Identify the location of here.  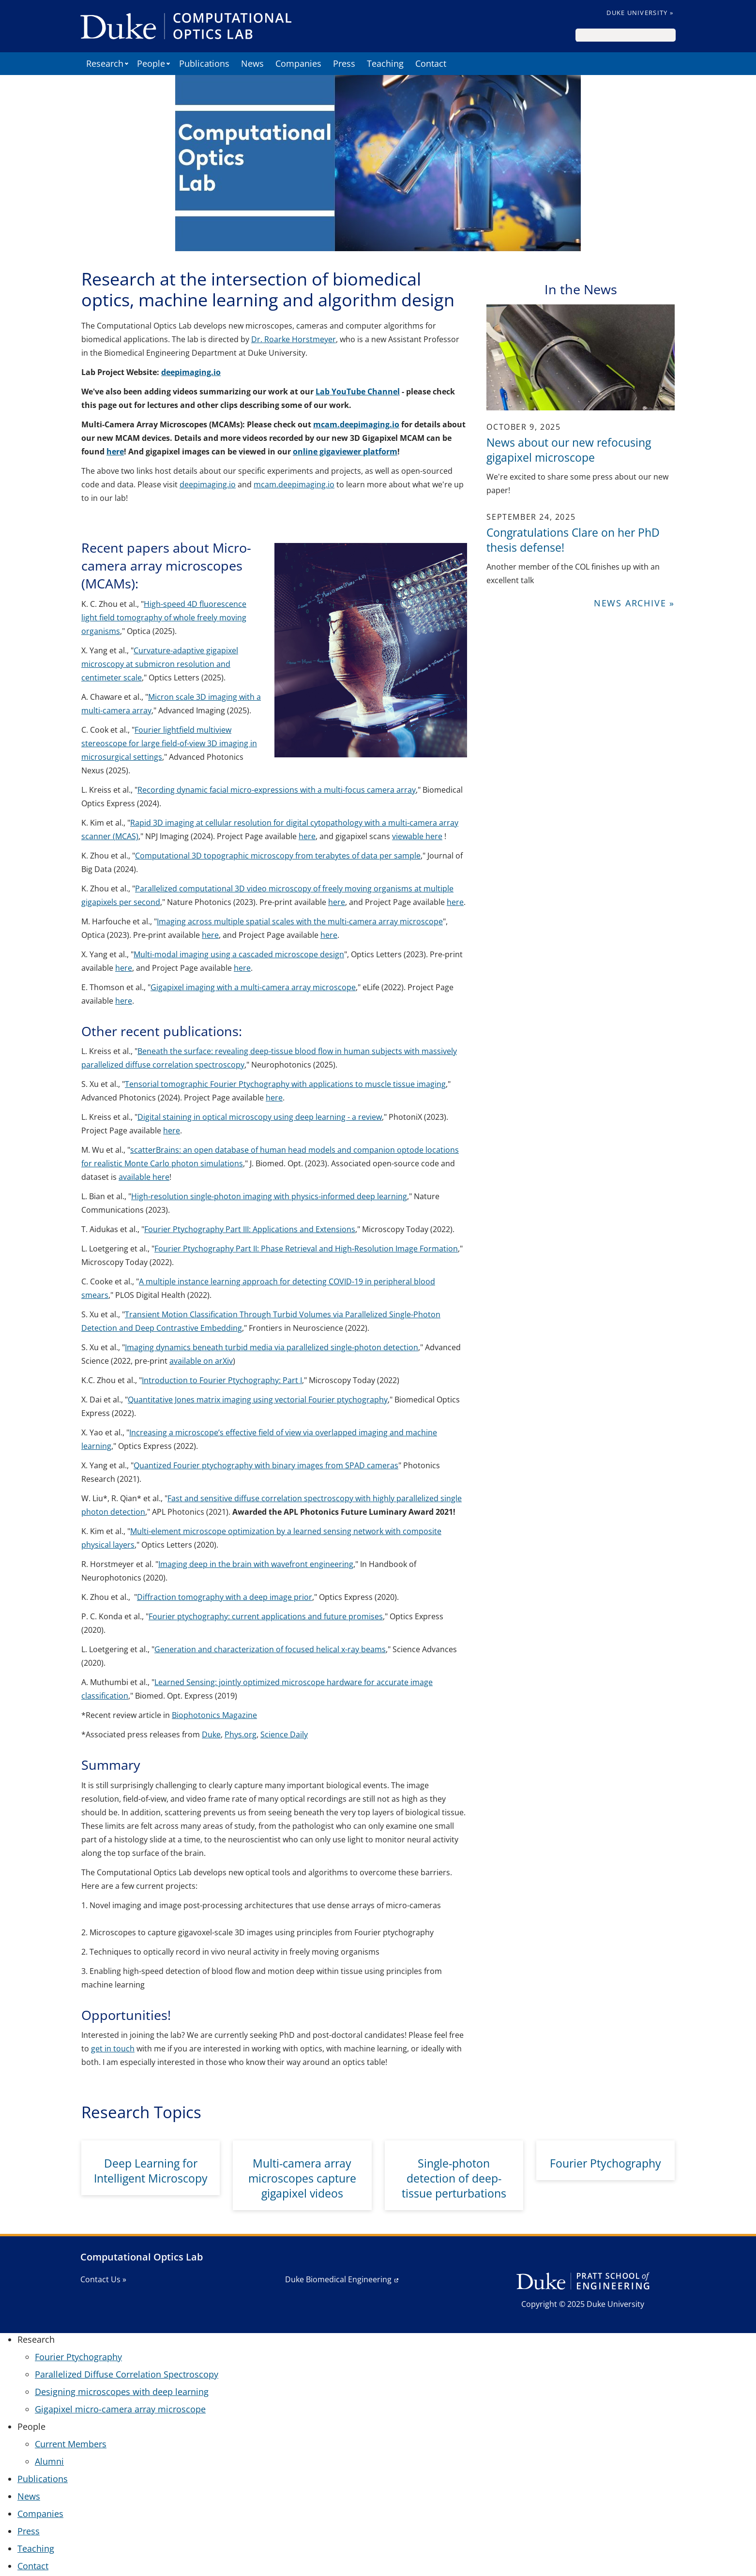
(307, 836).